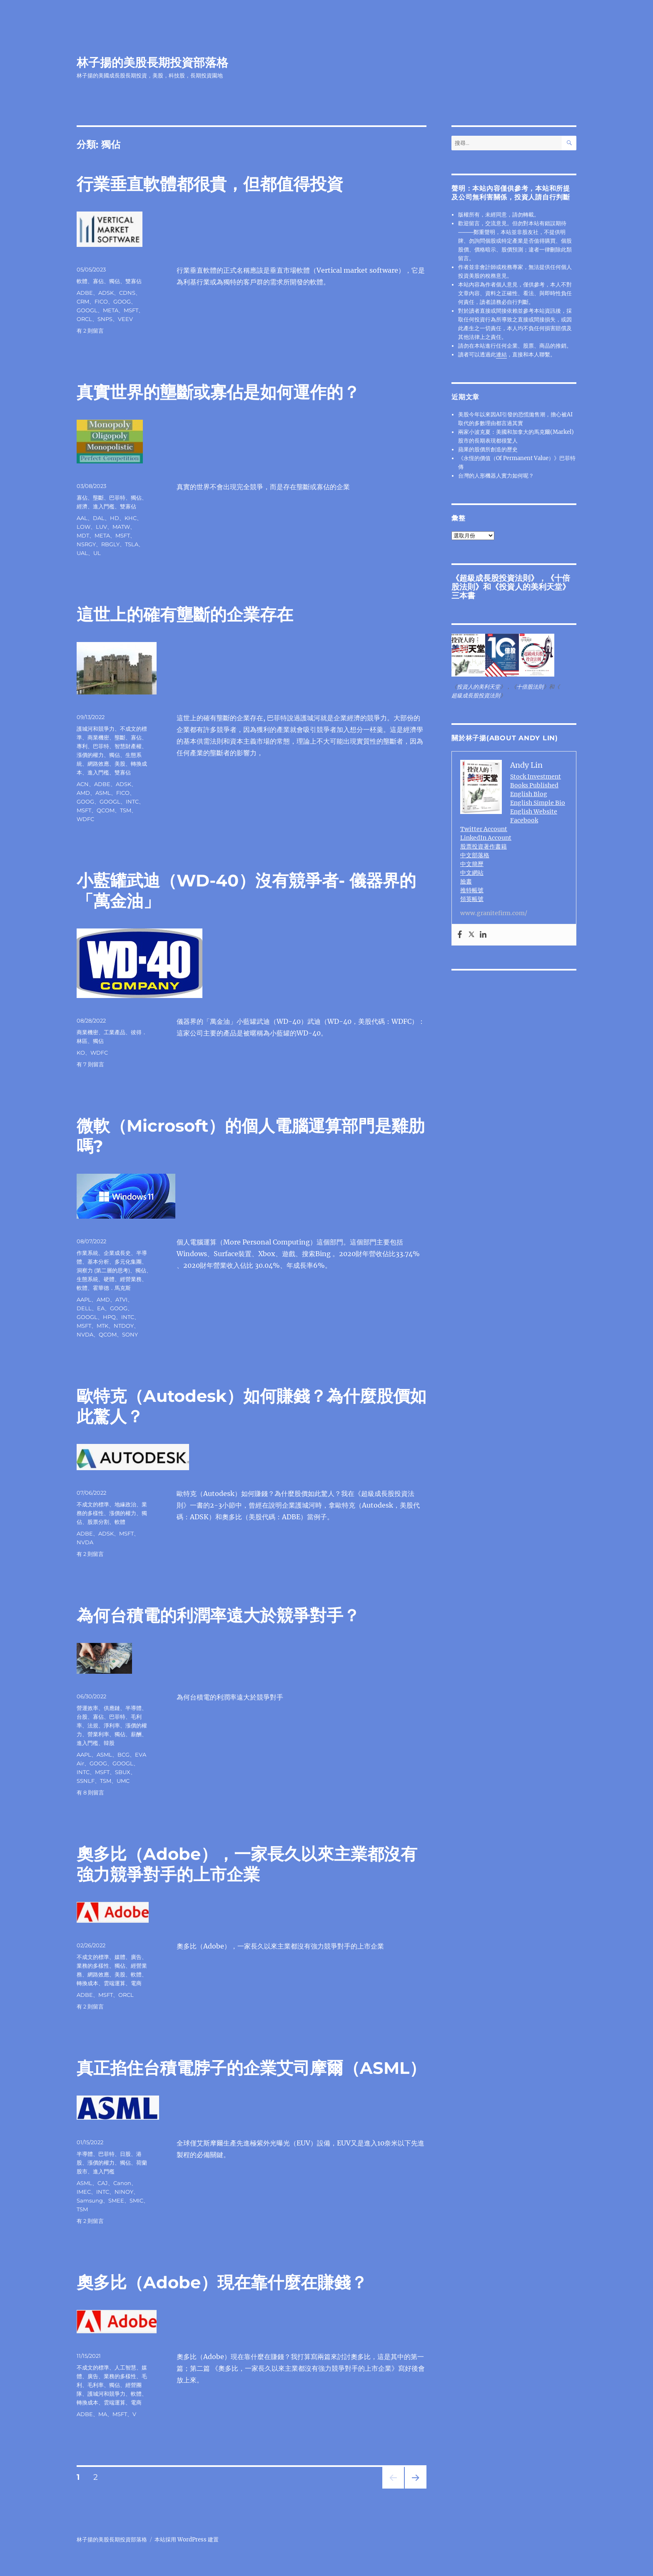 This screenshot has width=653, height=2576. I want to click on 美股, so click(120, 763).